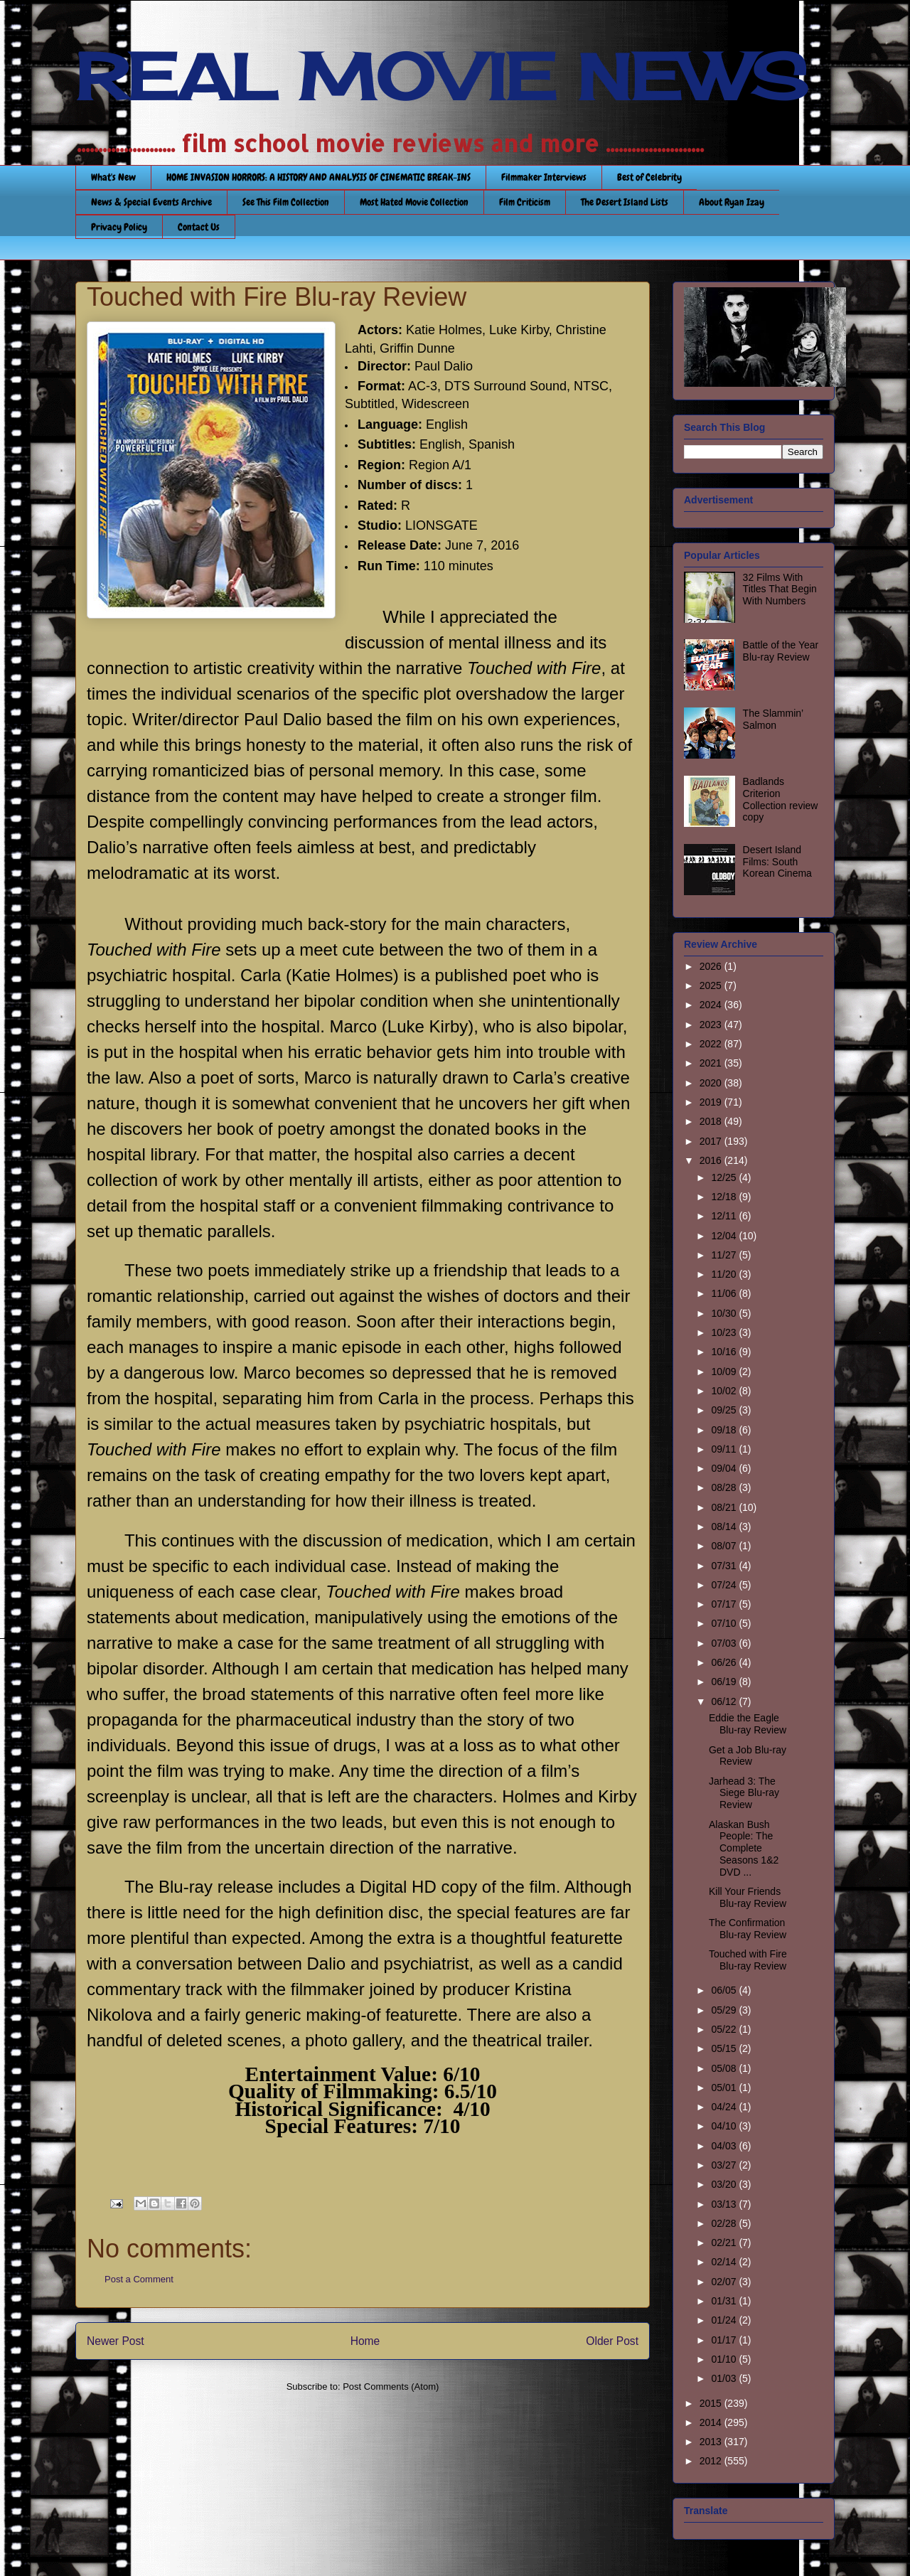  What do you see at coordinates (780, 799) in the screenshot?
I see `Badlands Criterion Collection review copy` at bounding box center [780, 799].